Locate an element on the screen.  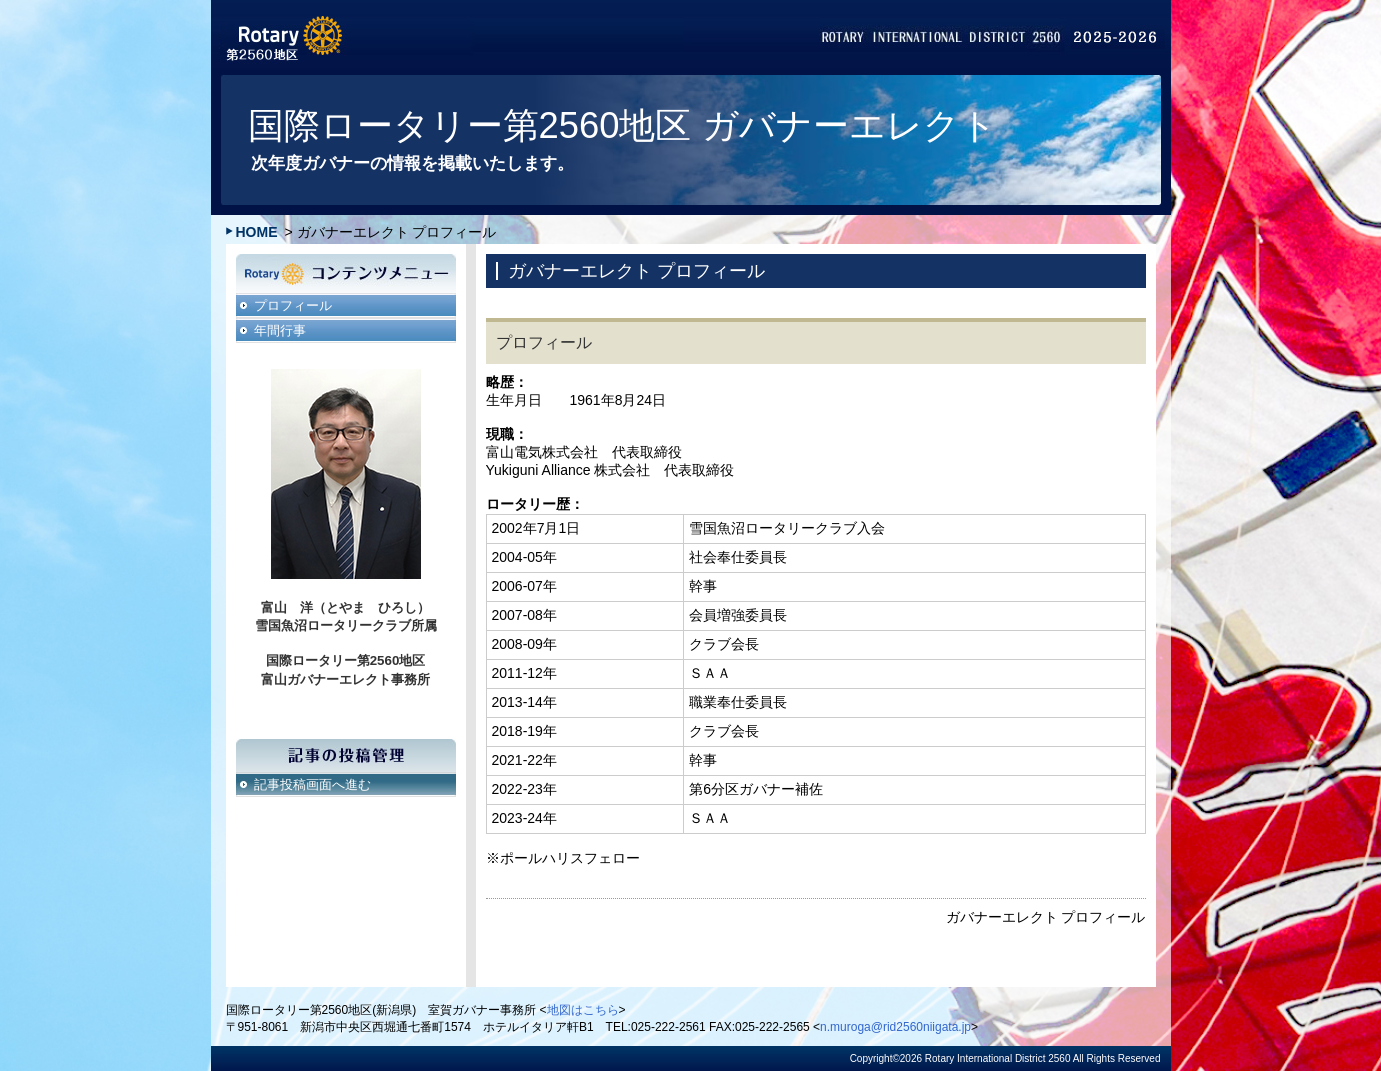
記事投稿画面へ進む is located at coordinates (312, 784).